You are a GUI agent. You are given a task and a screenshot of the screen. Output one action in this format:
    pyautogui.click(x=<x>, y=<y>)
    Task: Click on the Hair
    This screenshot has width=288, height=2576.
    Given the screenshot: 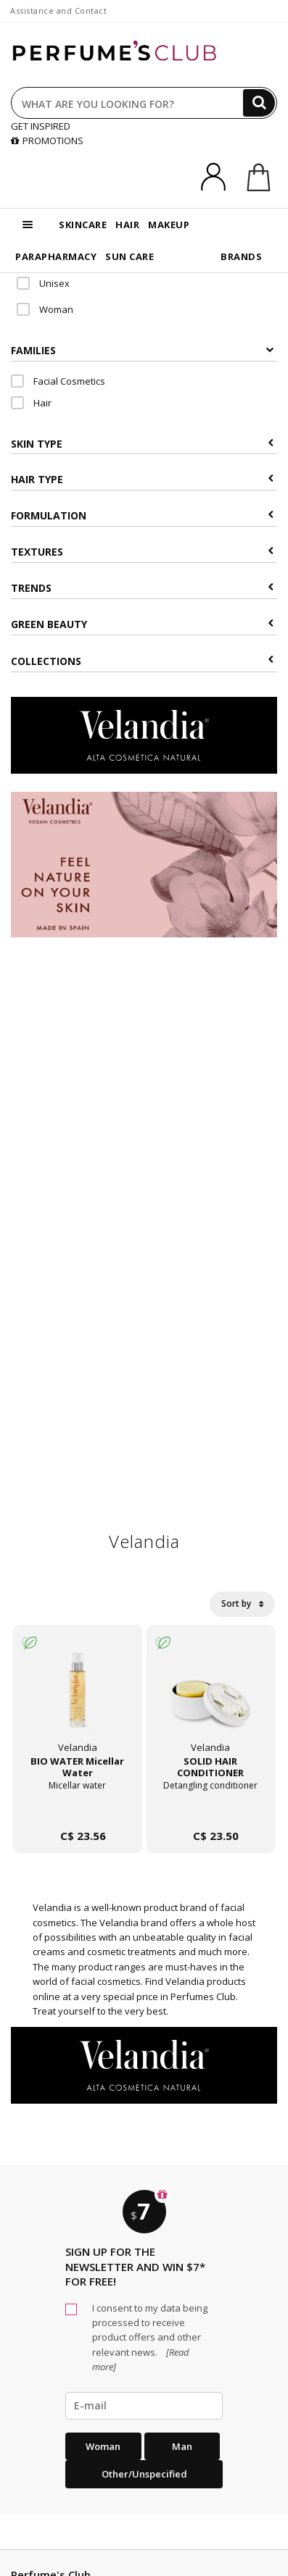 What is the action you would take?
    pyautogui.click(x=31, y=402)
    